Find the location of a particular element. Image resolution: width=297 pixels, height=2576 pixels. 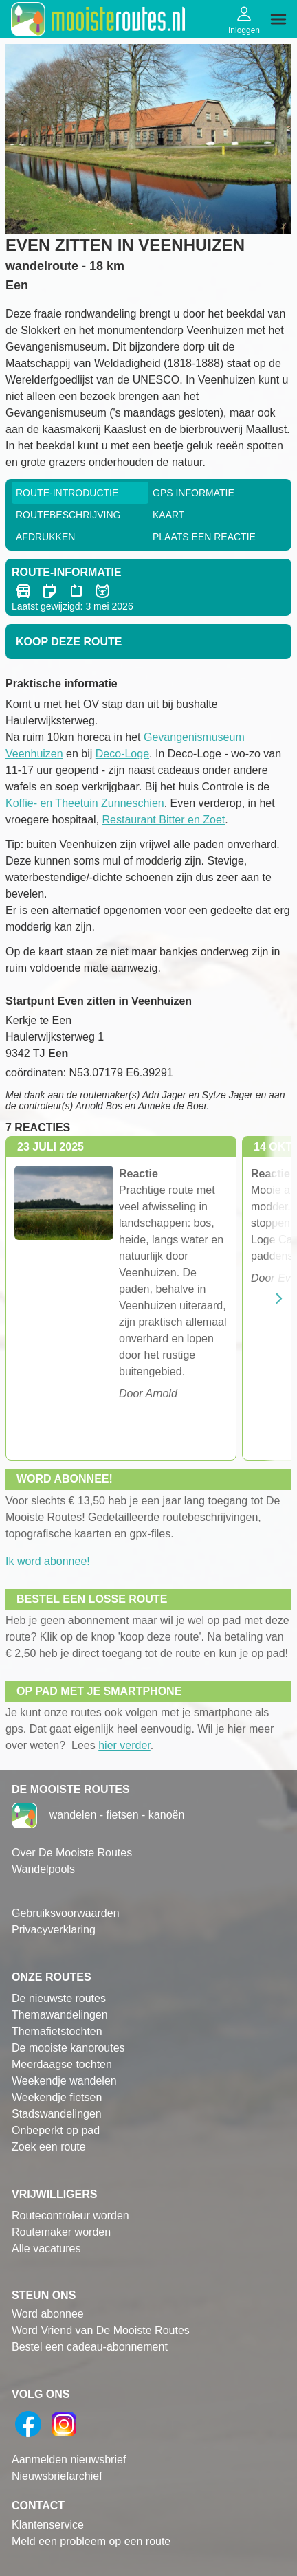

Themafietstochten is located at coordinates (57, 2031).